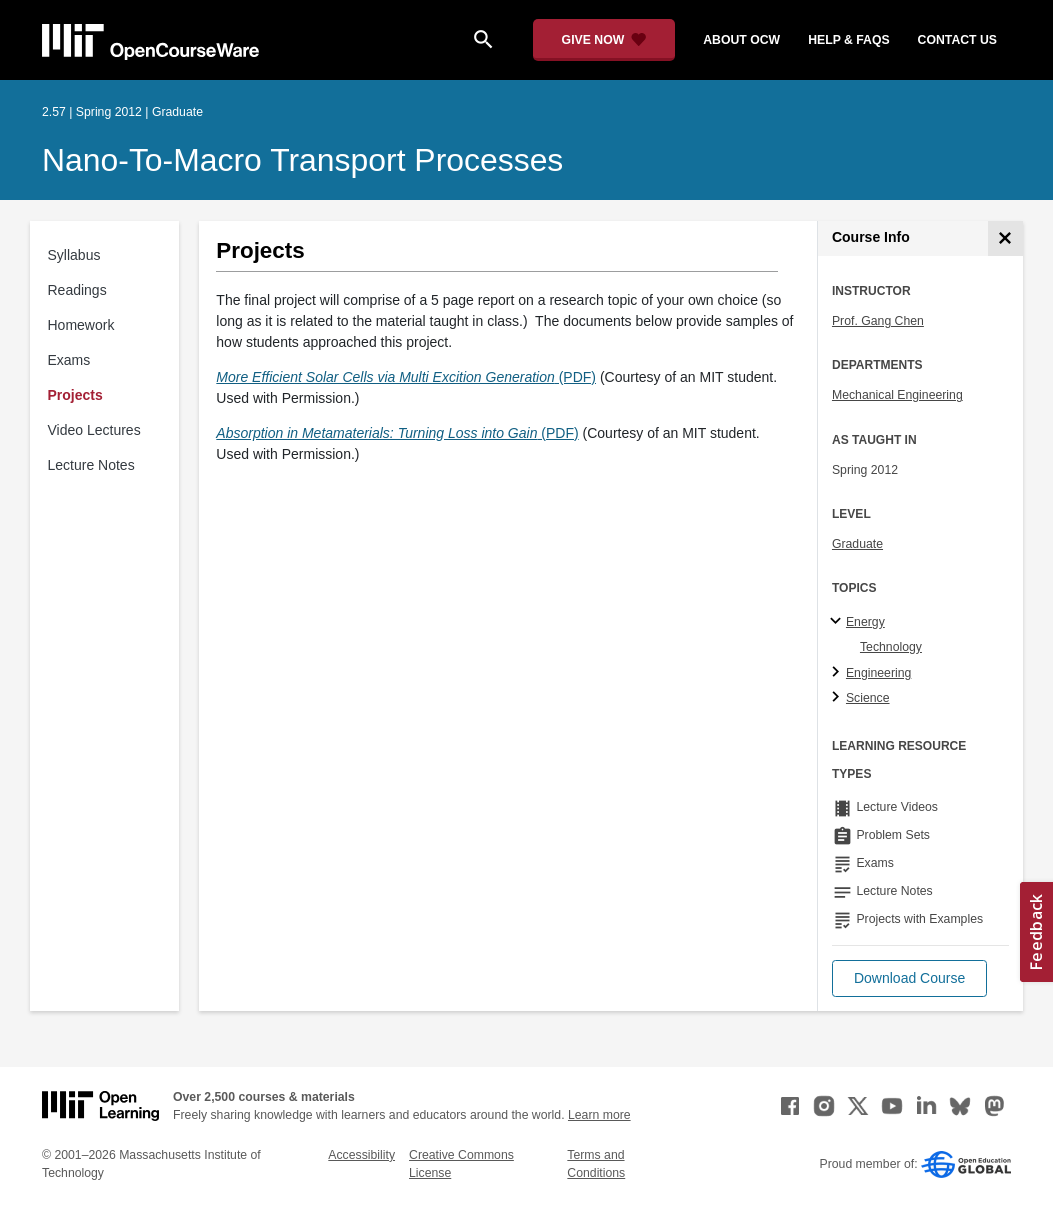 This screenshot has height=1217, width=1053. I want to click on Homework, so click(81, 325).